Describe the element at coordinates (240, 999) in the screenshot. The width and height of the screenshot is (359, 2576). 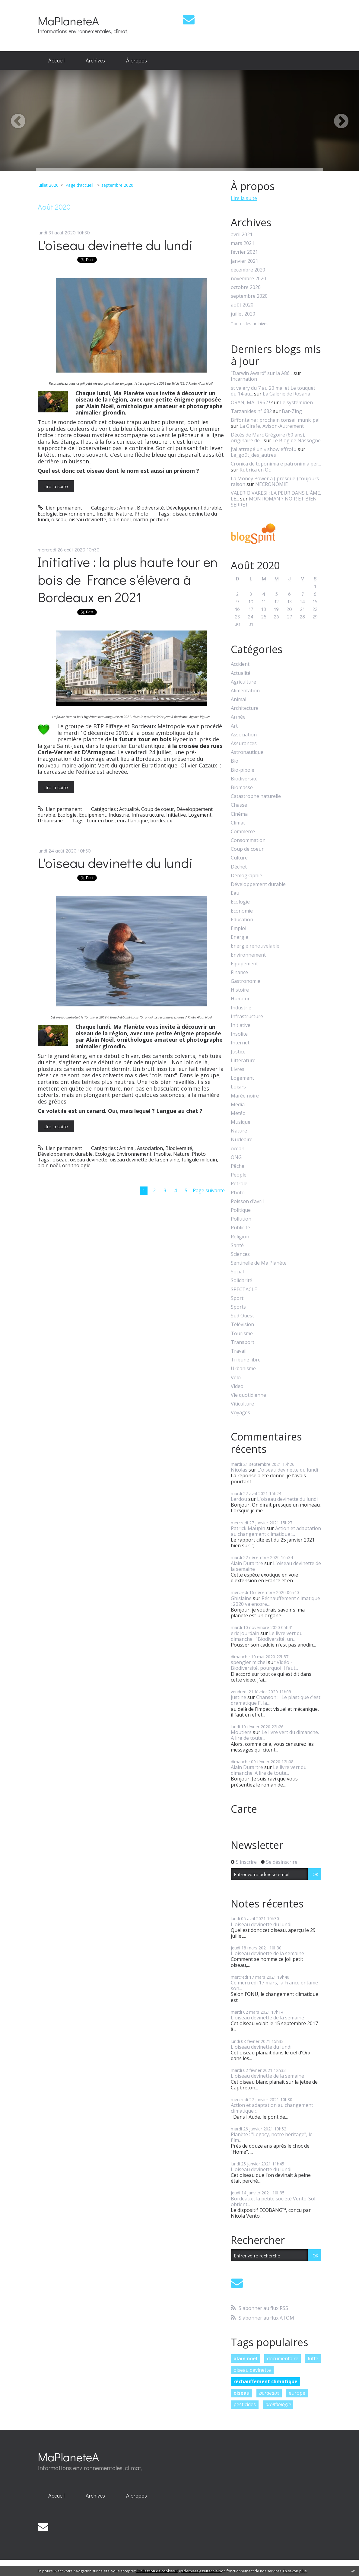
I see `Humour` at that location.